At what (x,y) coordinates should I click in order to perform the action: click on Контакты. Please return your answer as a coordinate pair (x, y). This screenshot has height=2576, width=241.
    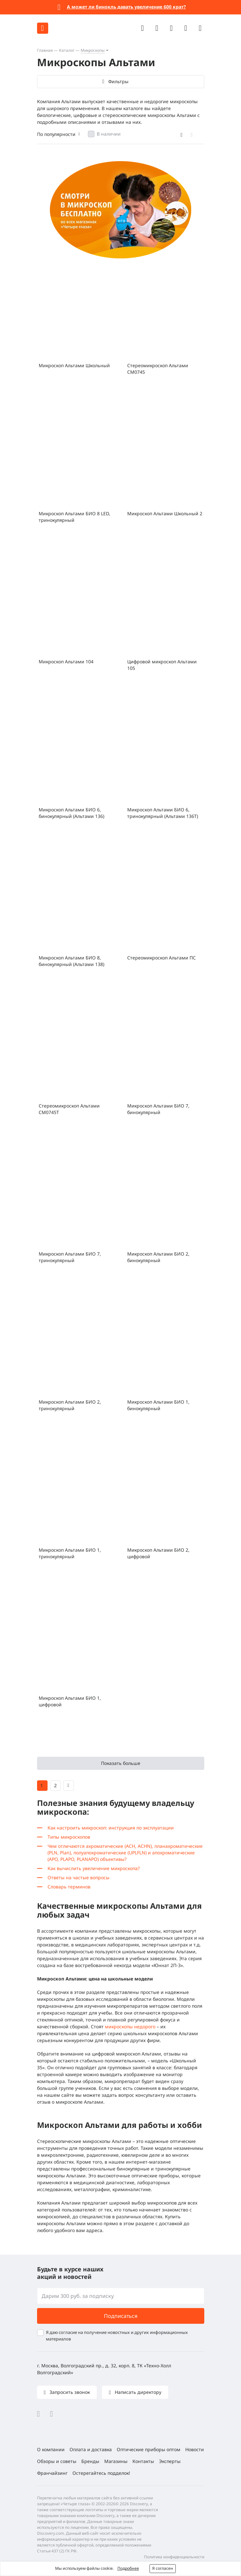
    Looking at the image, I should click on (143, 2461).